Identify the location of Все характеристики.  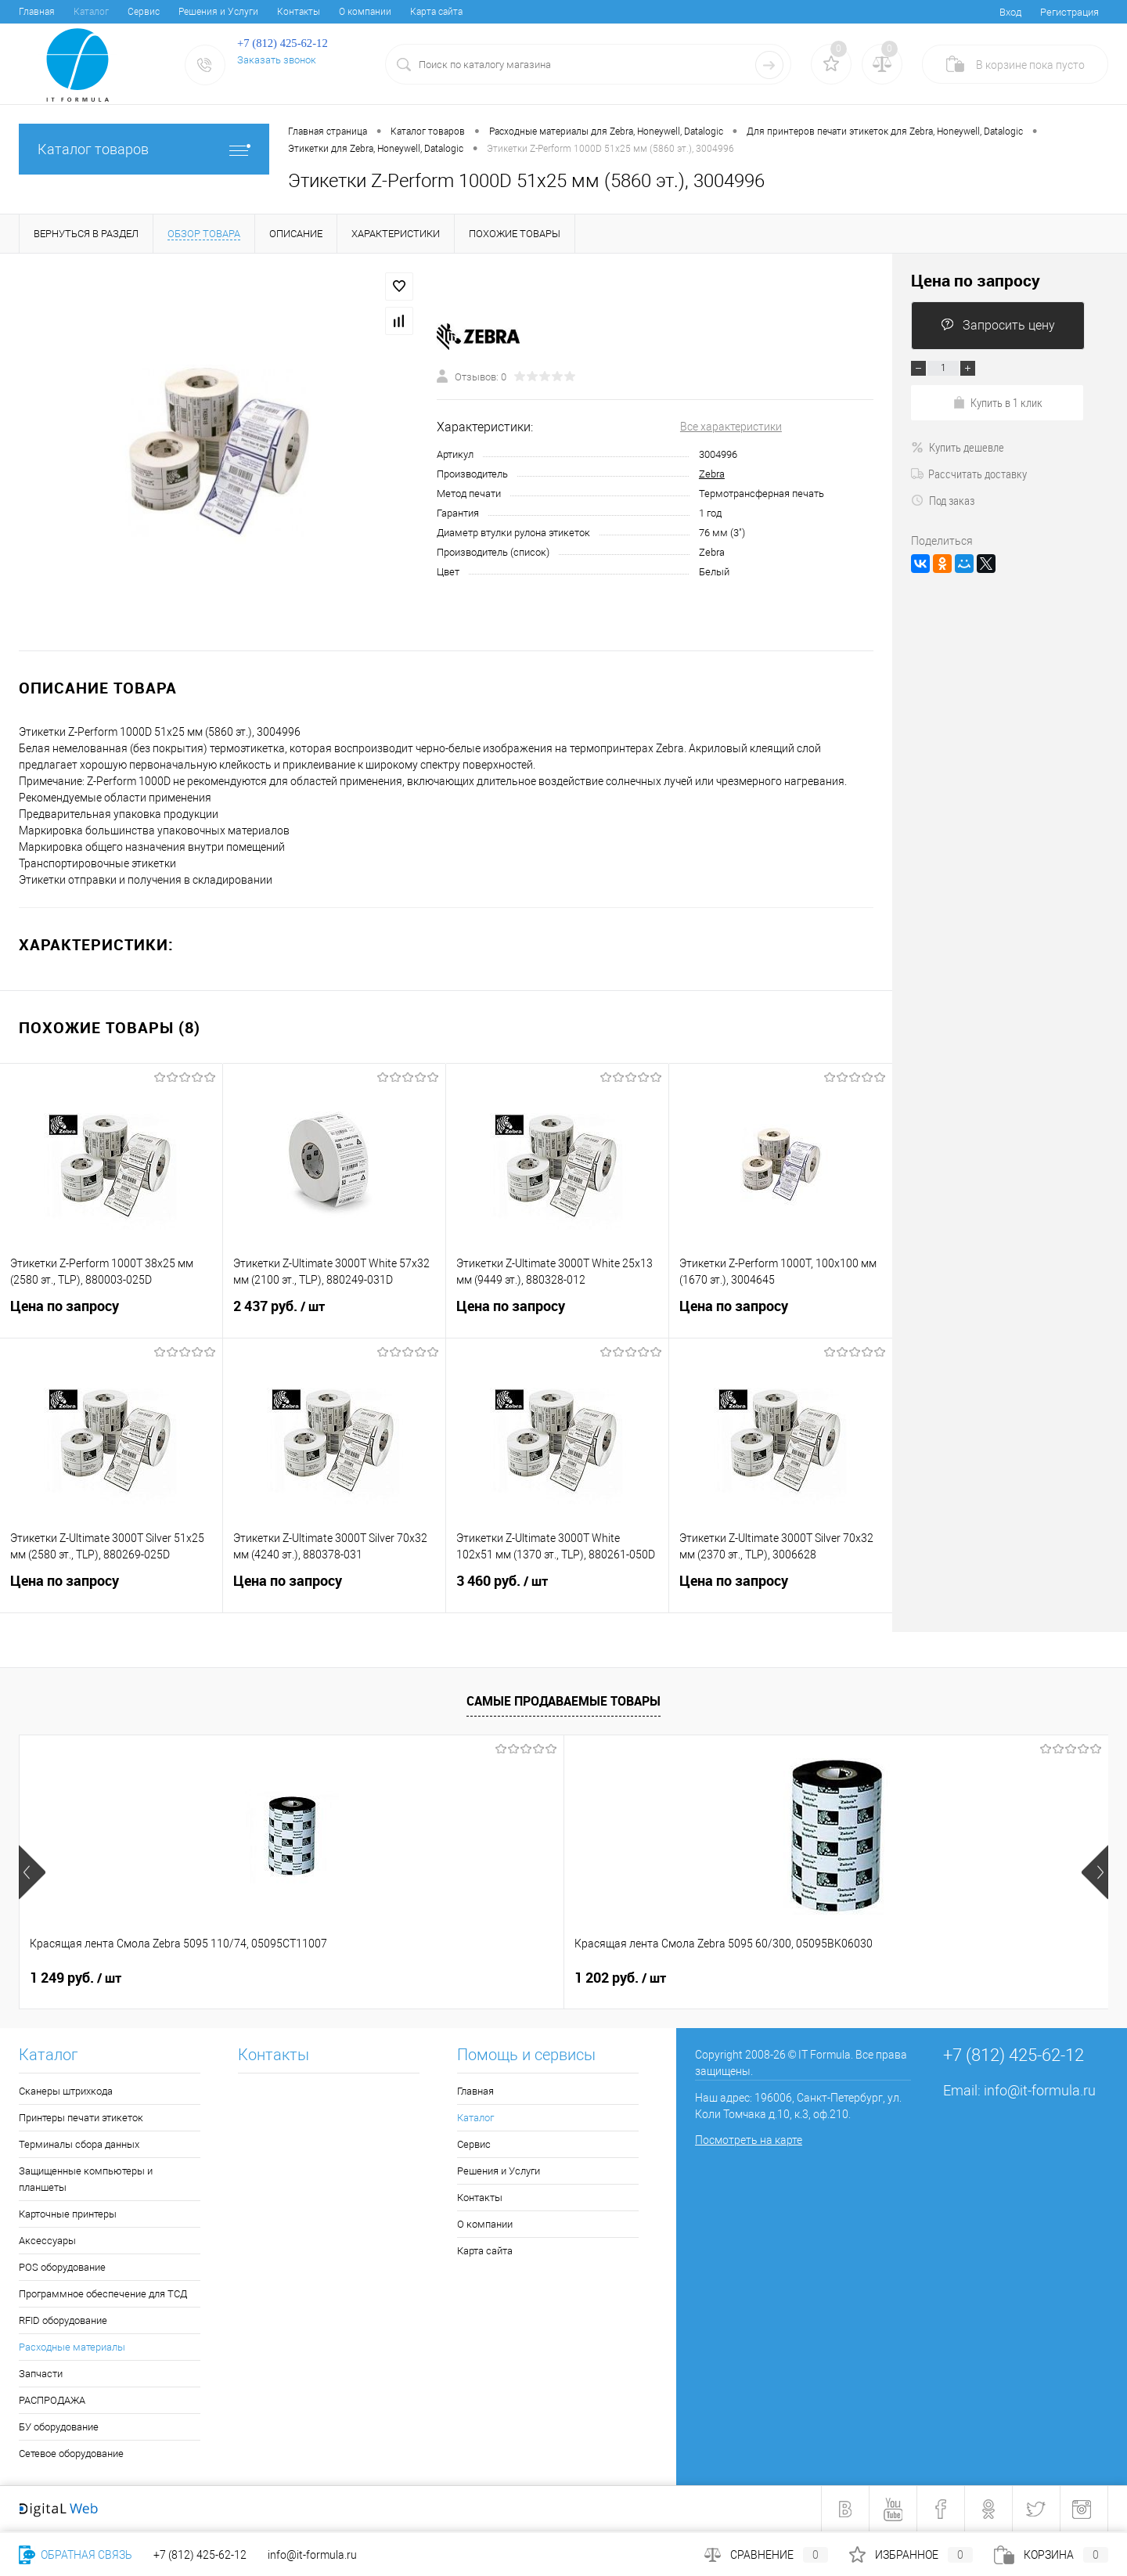
(731, 426).